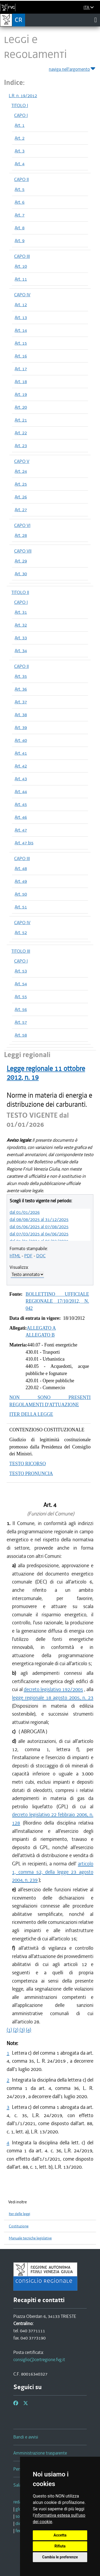 The image size is (100, 2576). Describe the element at coordinates (22, 551) in the screenshot. I see `CAPO VII` at that location.